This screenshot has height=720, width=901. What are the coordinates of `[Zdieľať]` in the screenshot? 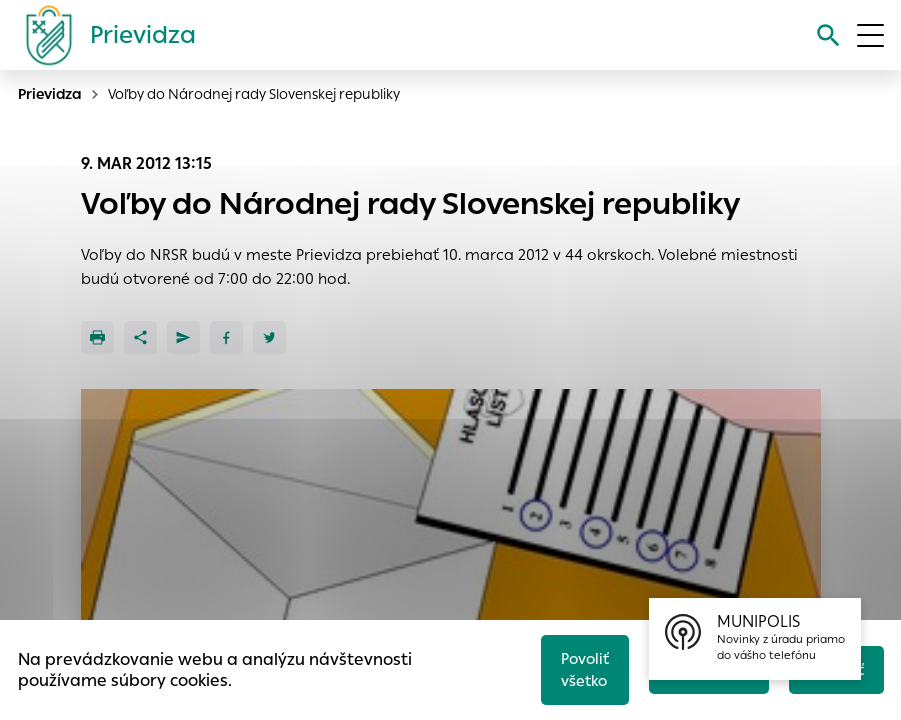 It's located at (140, 337).